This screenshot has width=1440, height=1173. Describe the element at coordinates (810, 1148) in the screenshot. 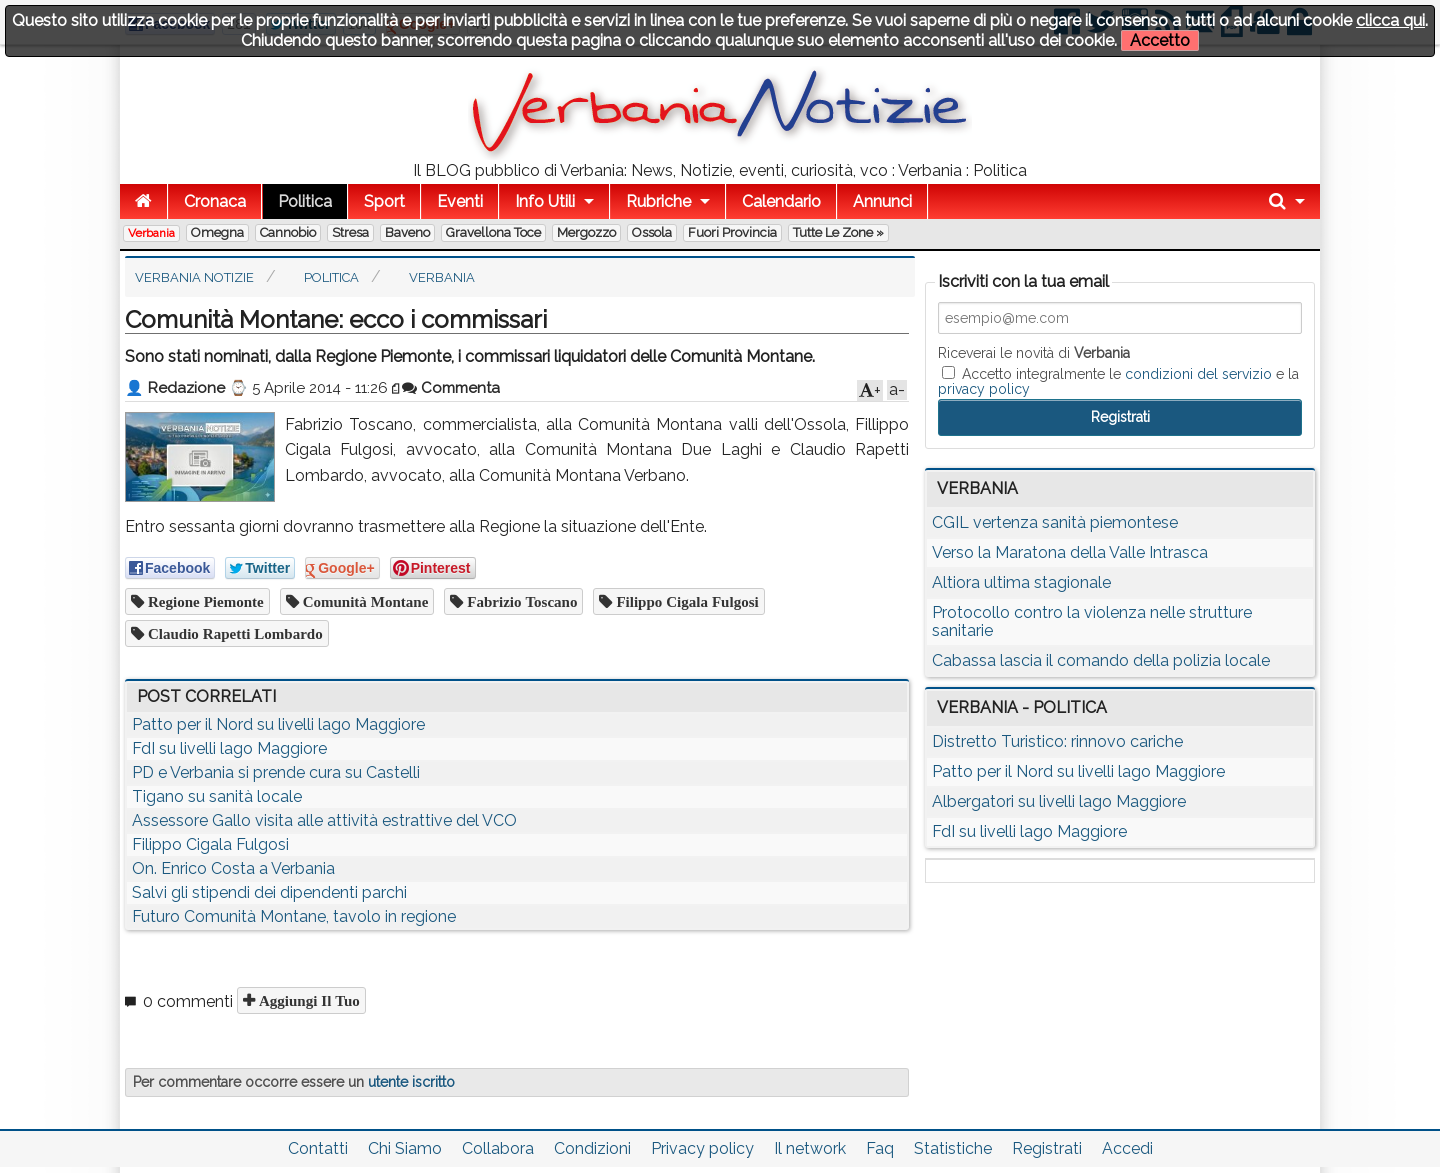

I see `Il network` at that location.